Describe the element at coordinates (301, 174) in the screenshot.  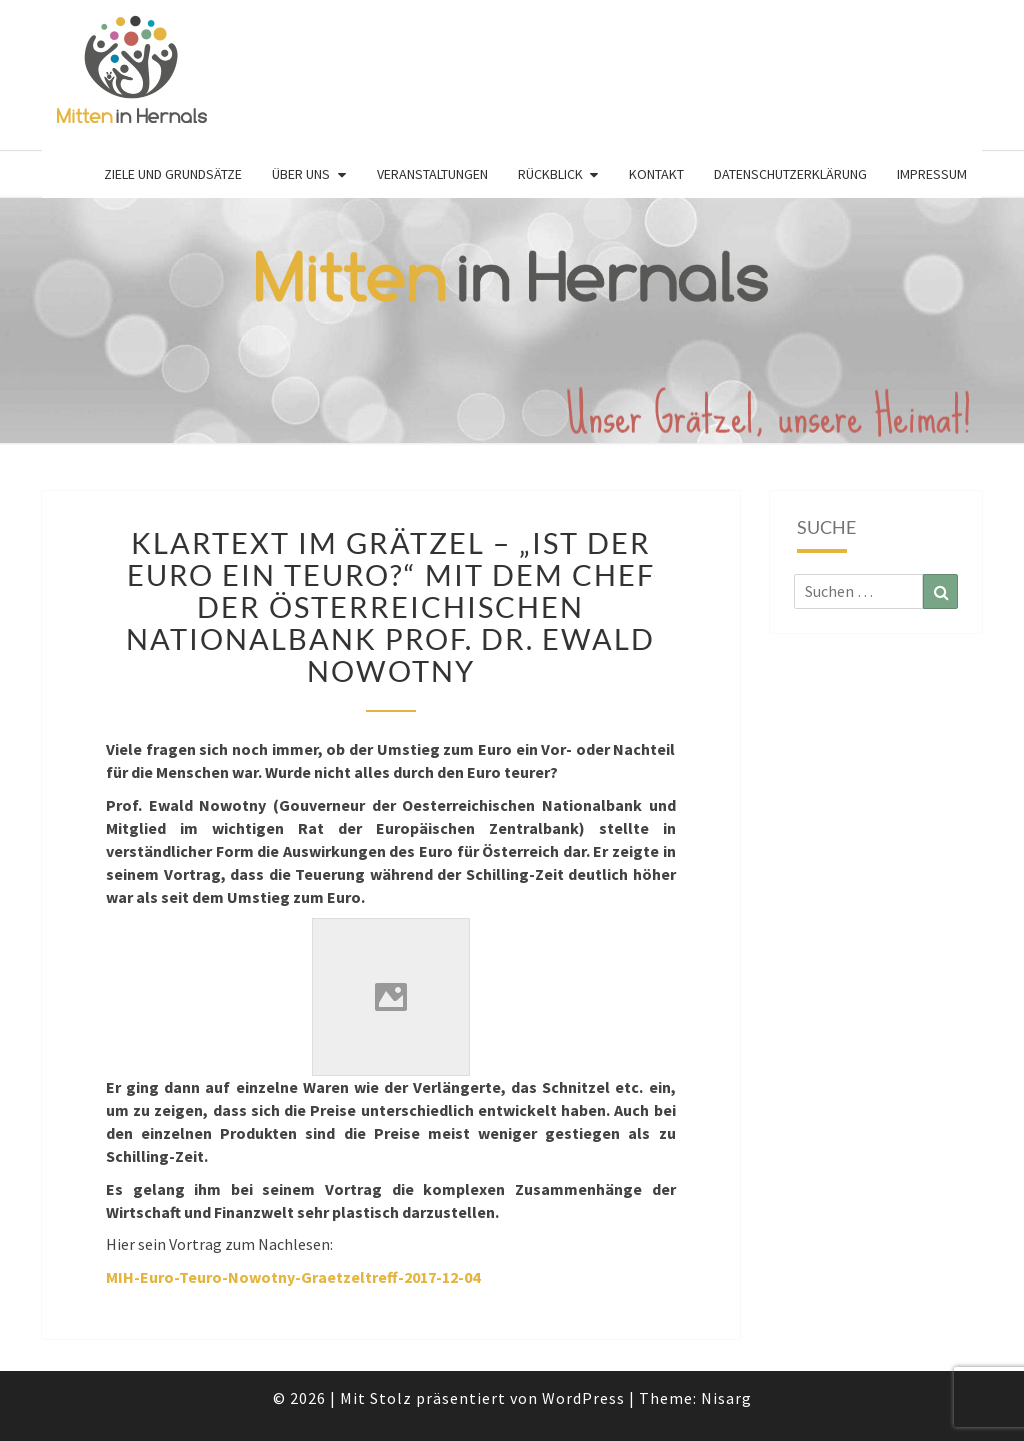
I see `Über uns` at that location.